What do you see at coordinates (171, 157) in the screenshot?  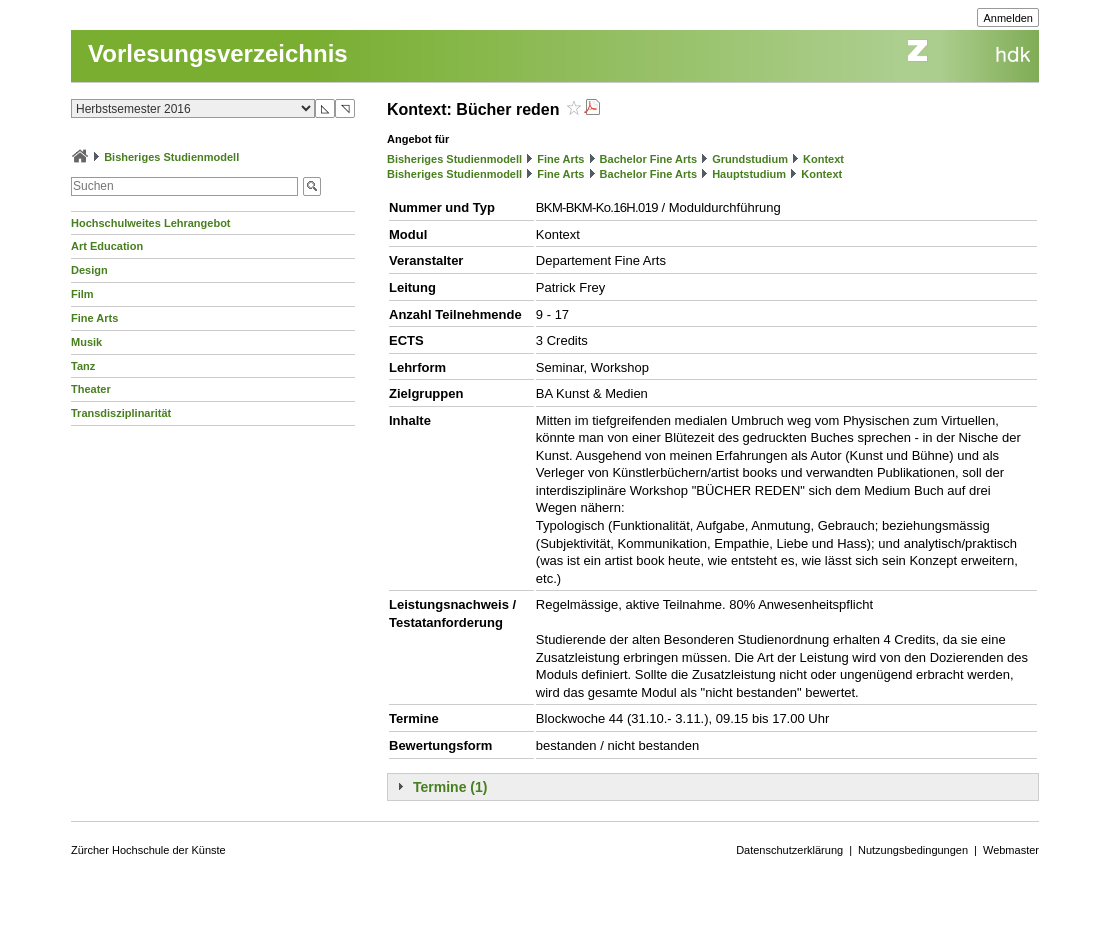 I see `Bisheriges Studienmodell` at bounding box center [171, 157].